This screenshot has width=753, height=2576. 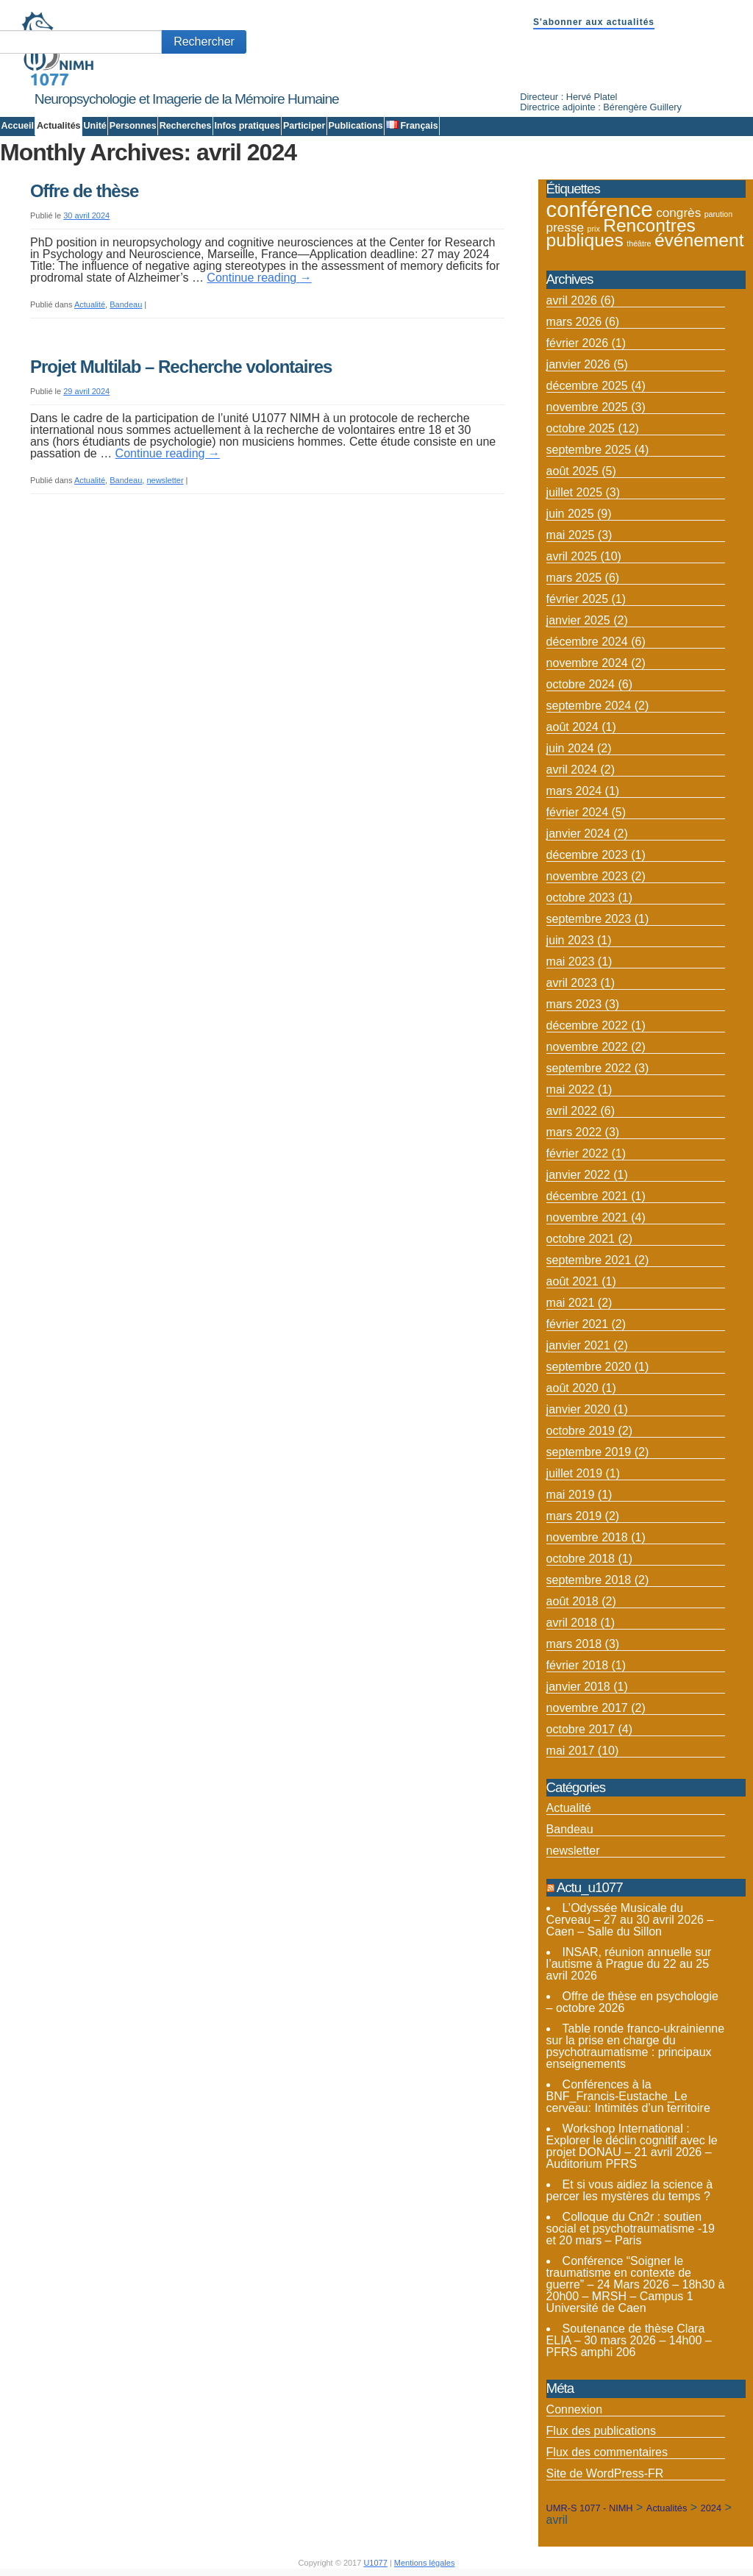 What do you see at coordinates (577, 343) in the screenshot?
I see `février 2026` at bounding box center [577, 343].